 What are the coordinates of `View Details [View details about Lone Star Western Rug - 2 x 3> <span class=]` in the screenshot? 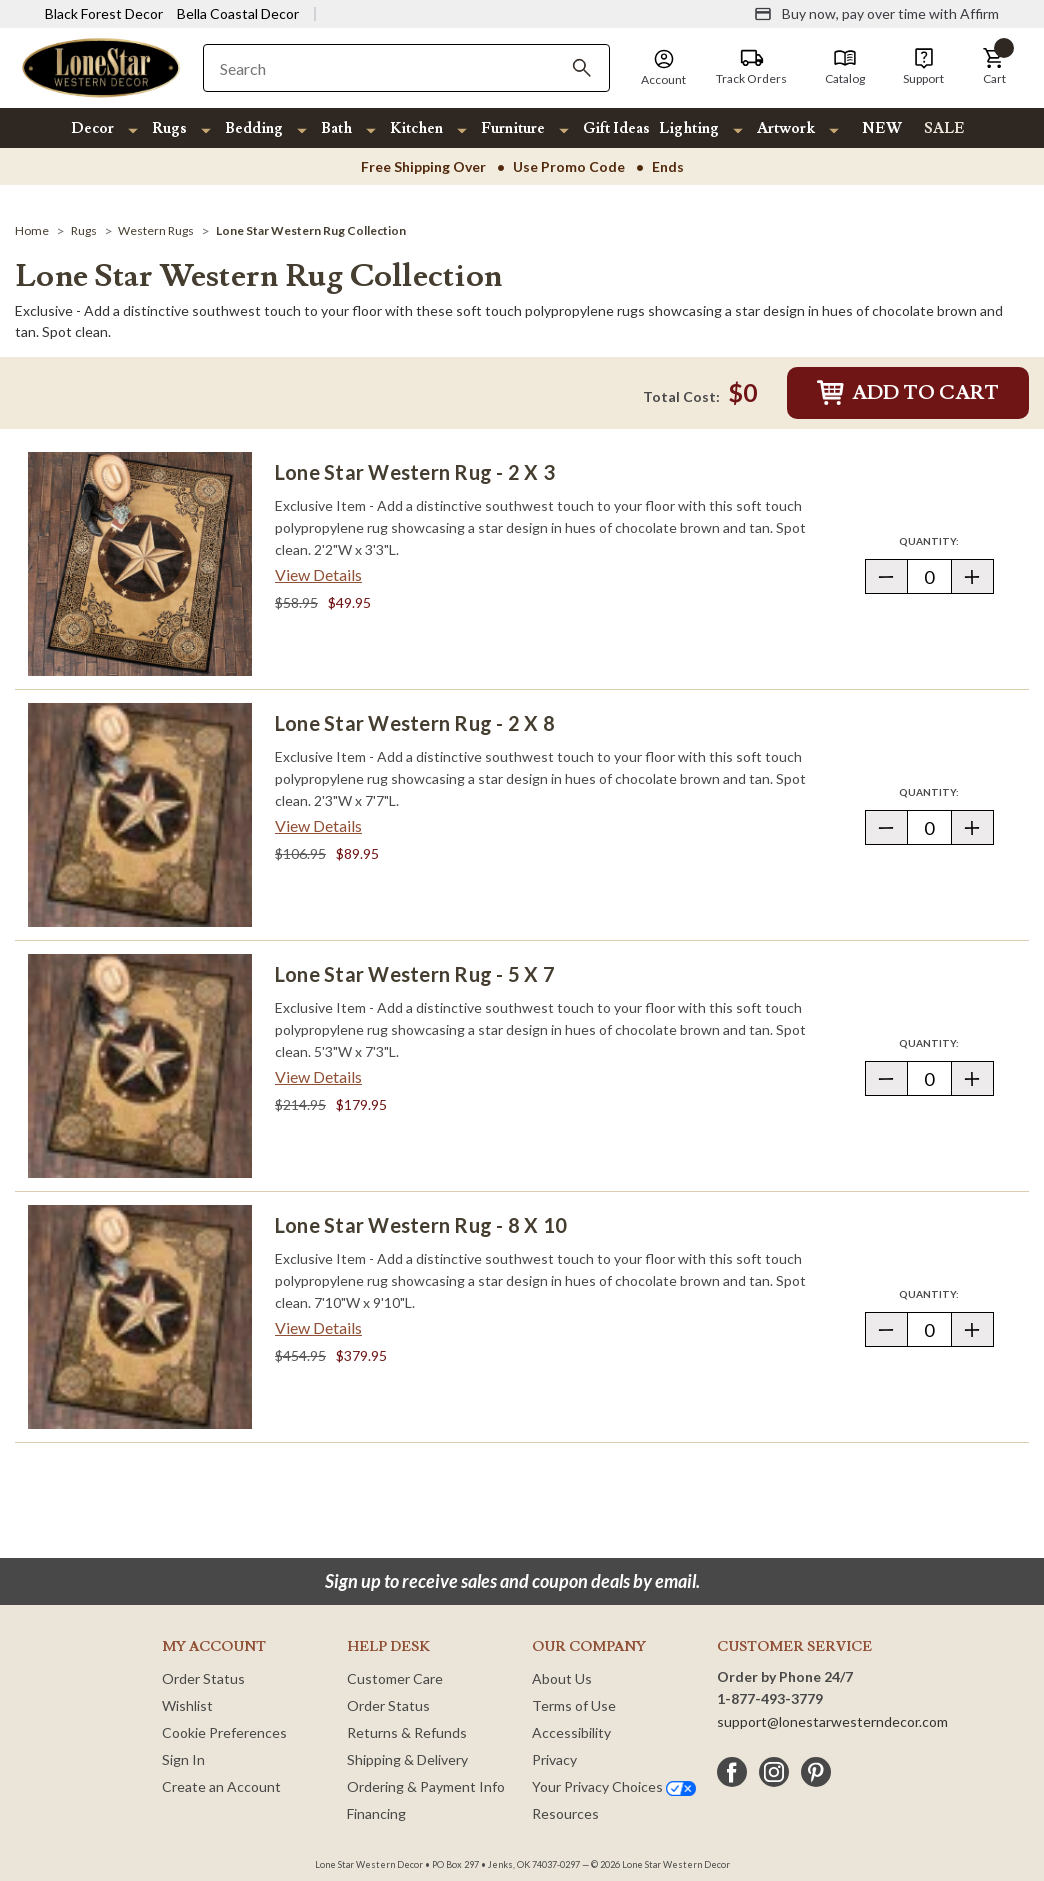 It's located at (318, 574).